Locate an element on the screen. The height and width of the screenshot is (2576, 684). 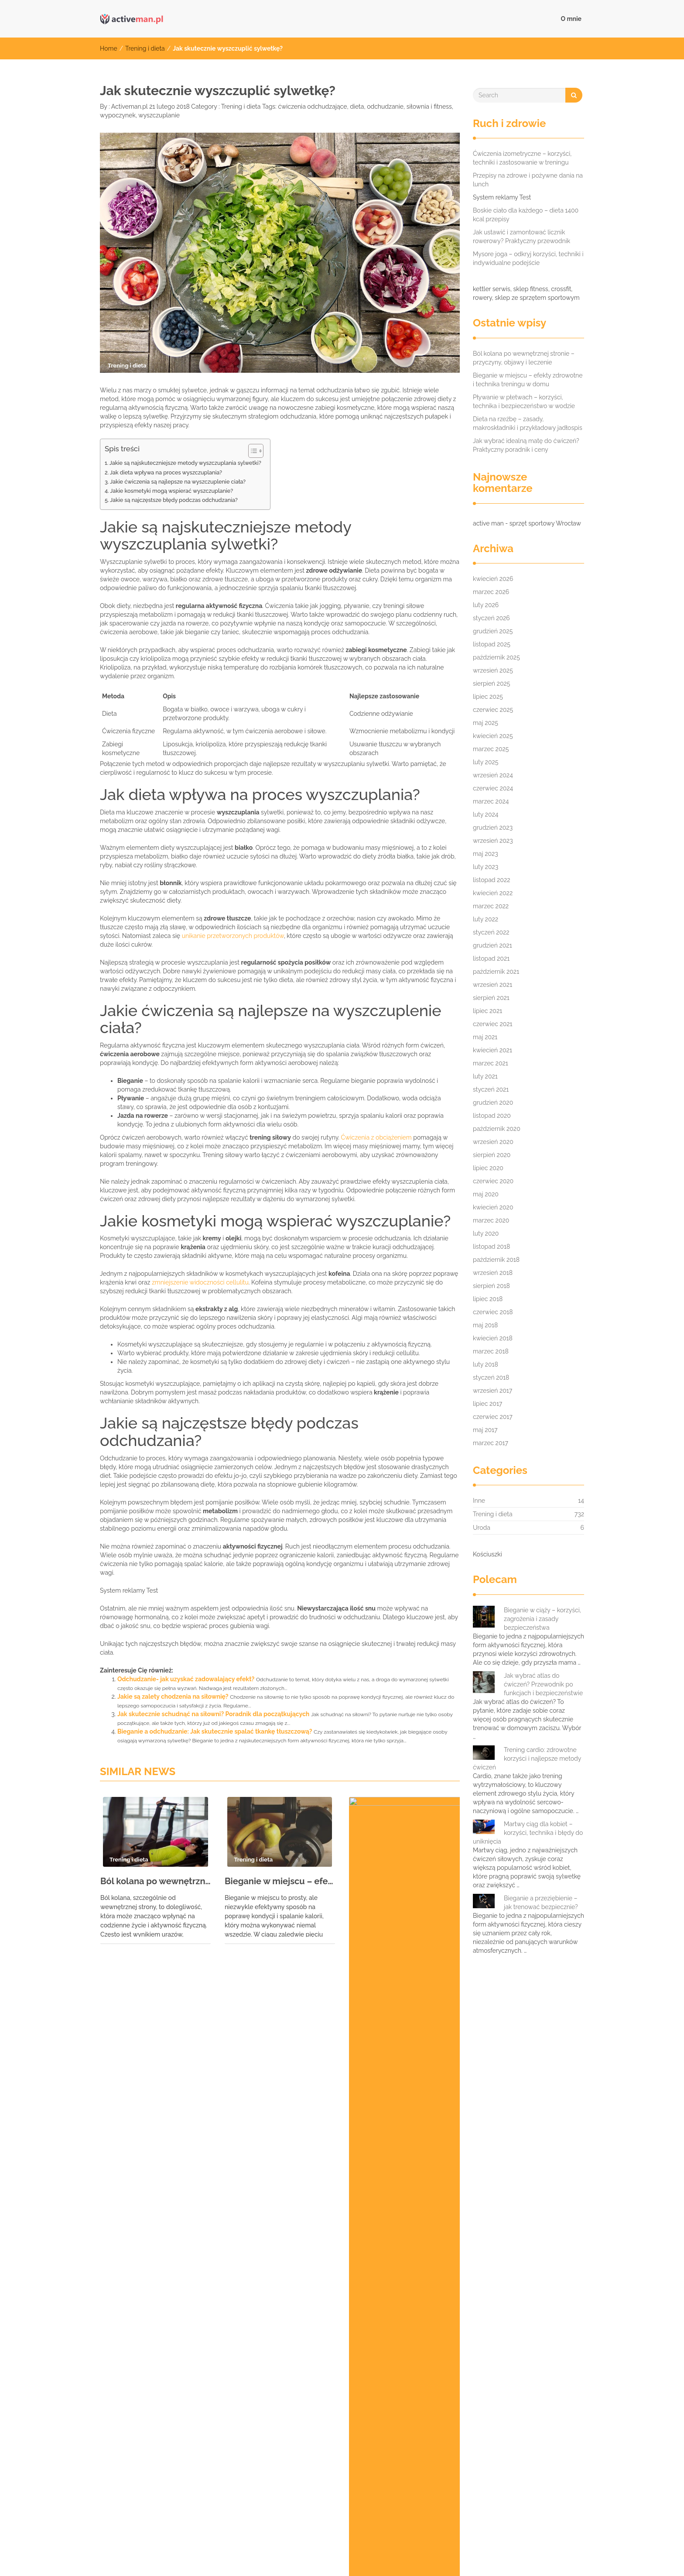
Próg mleczanowy w bieganiu: znaczenie, wyznaczanie i wpływ na wydolność is located at coordinates (206, 2134).